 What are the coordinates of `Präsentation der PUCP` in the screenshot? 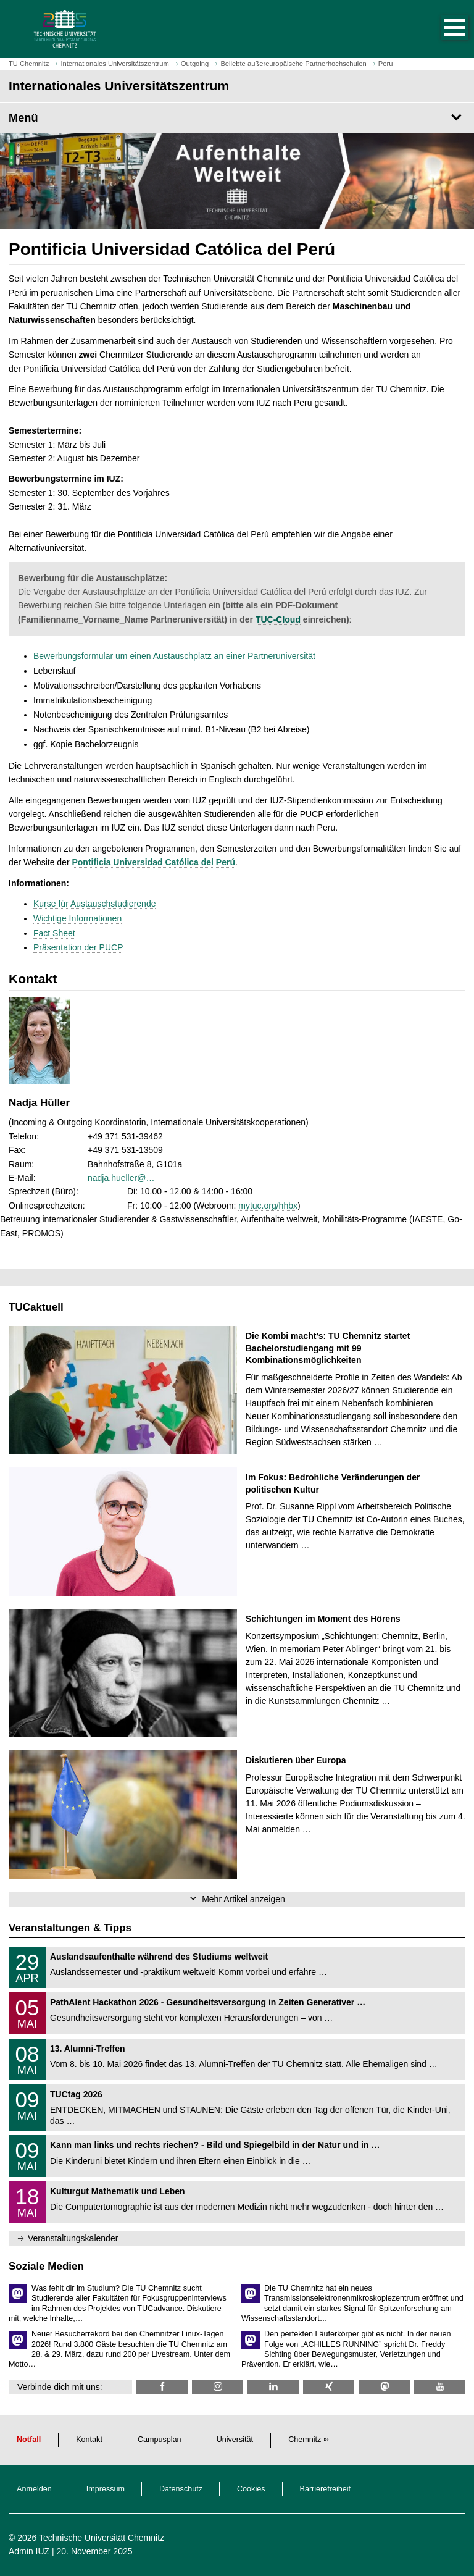 It's located at (78, 947).